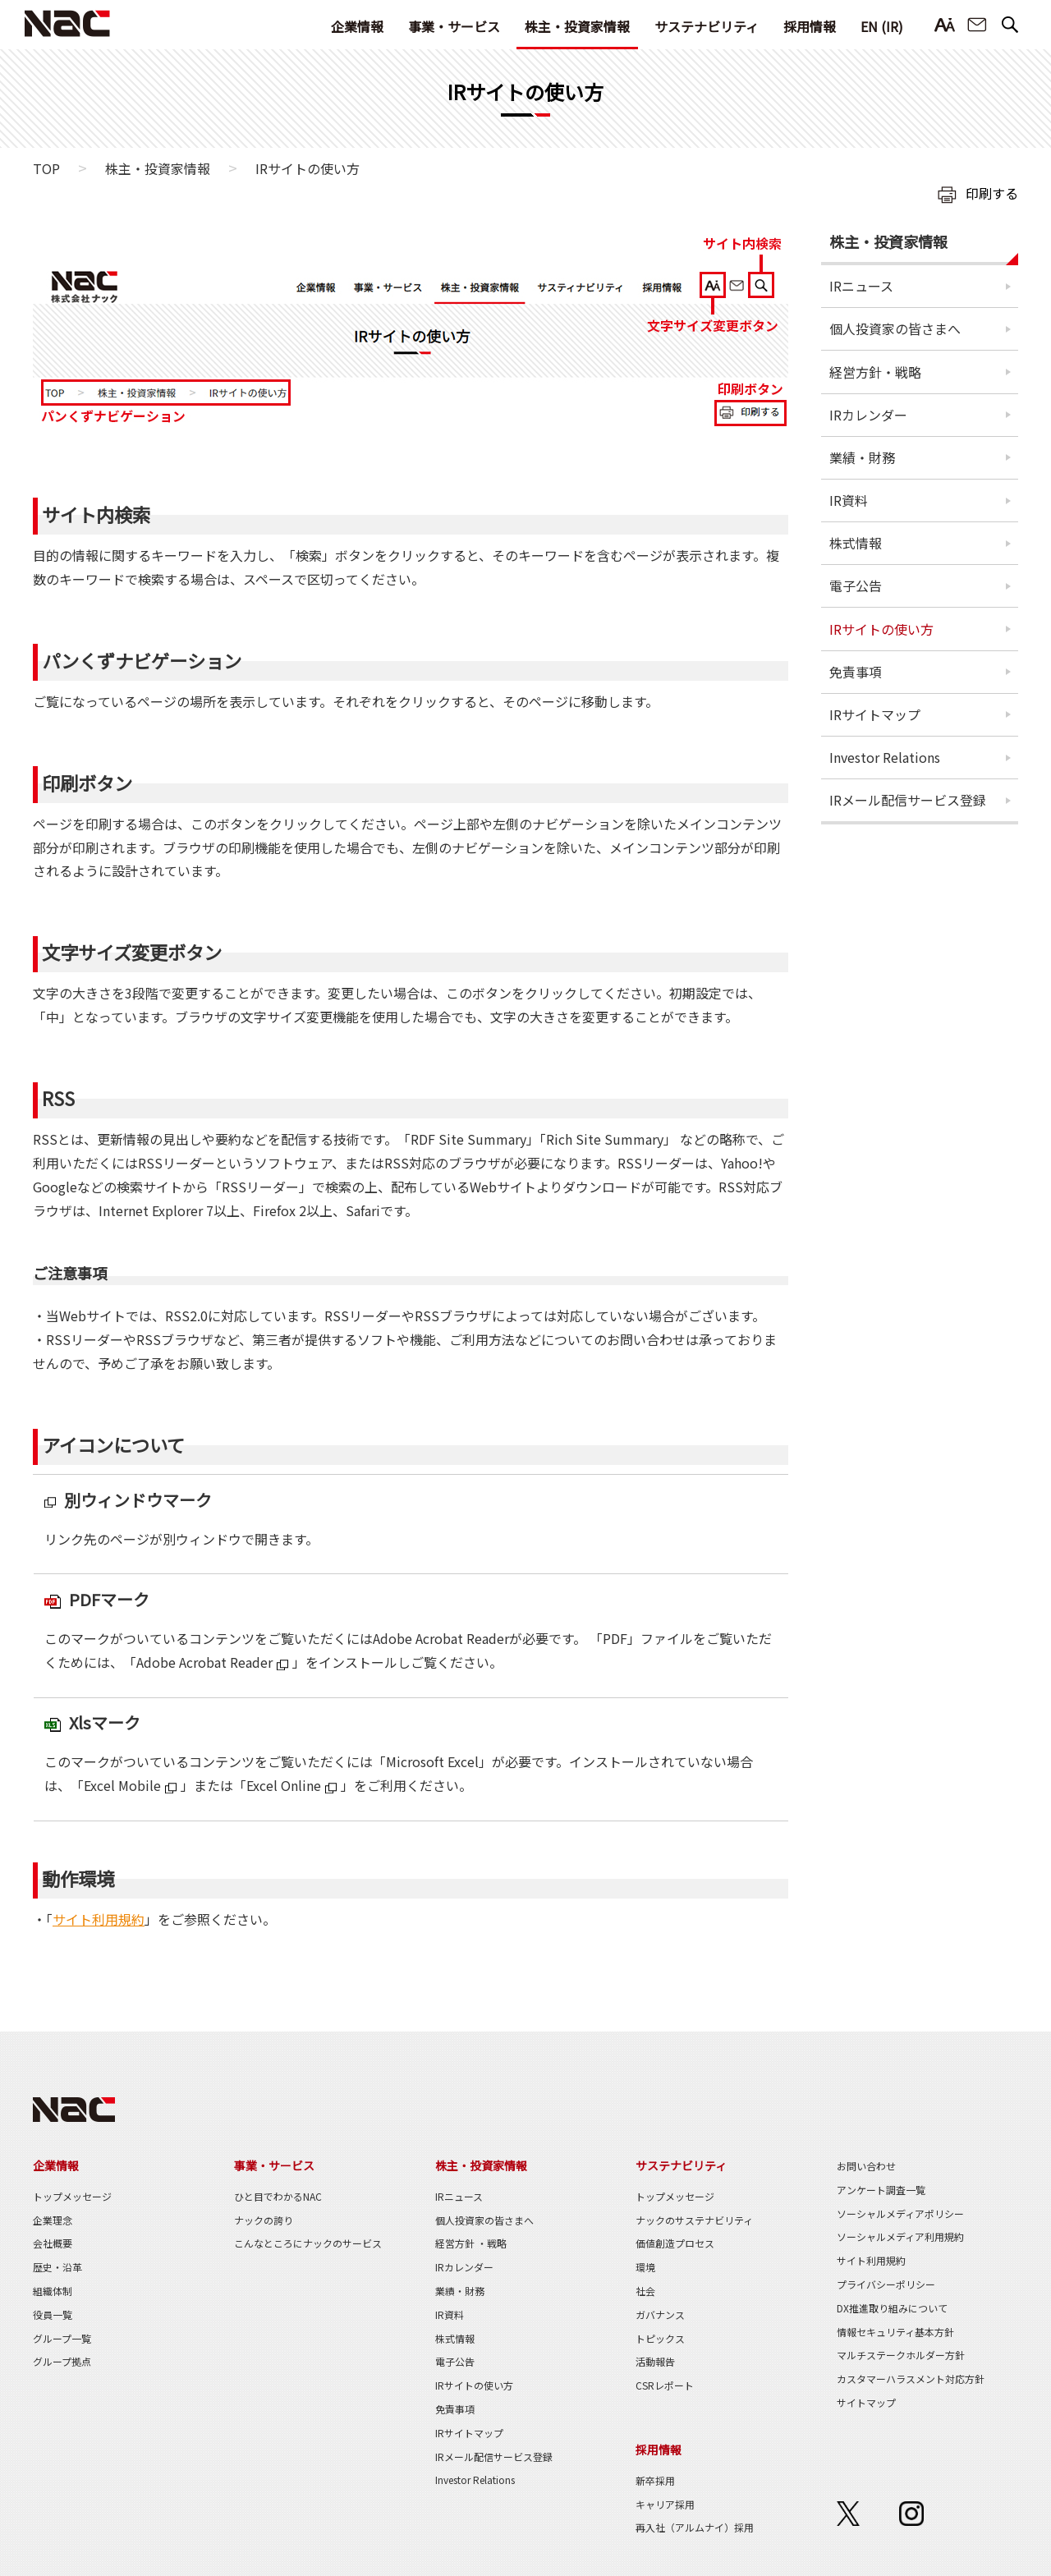 This screenshot has height=2576, width=1051. What do you see at coordinates (882, 26) in the screenshot?
I see `EN (IR)` at bounding box center [882, 26].